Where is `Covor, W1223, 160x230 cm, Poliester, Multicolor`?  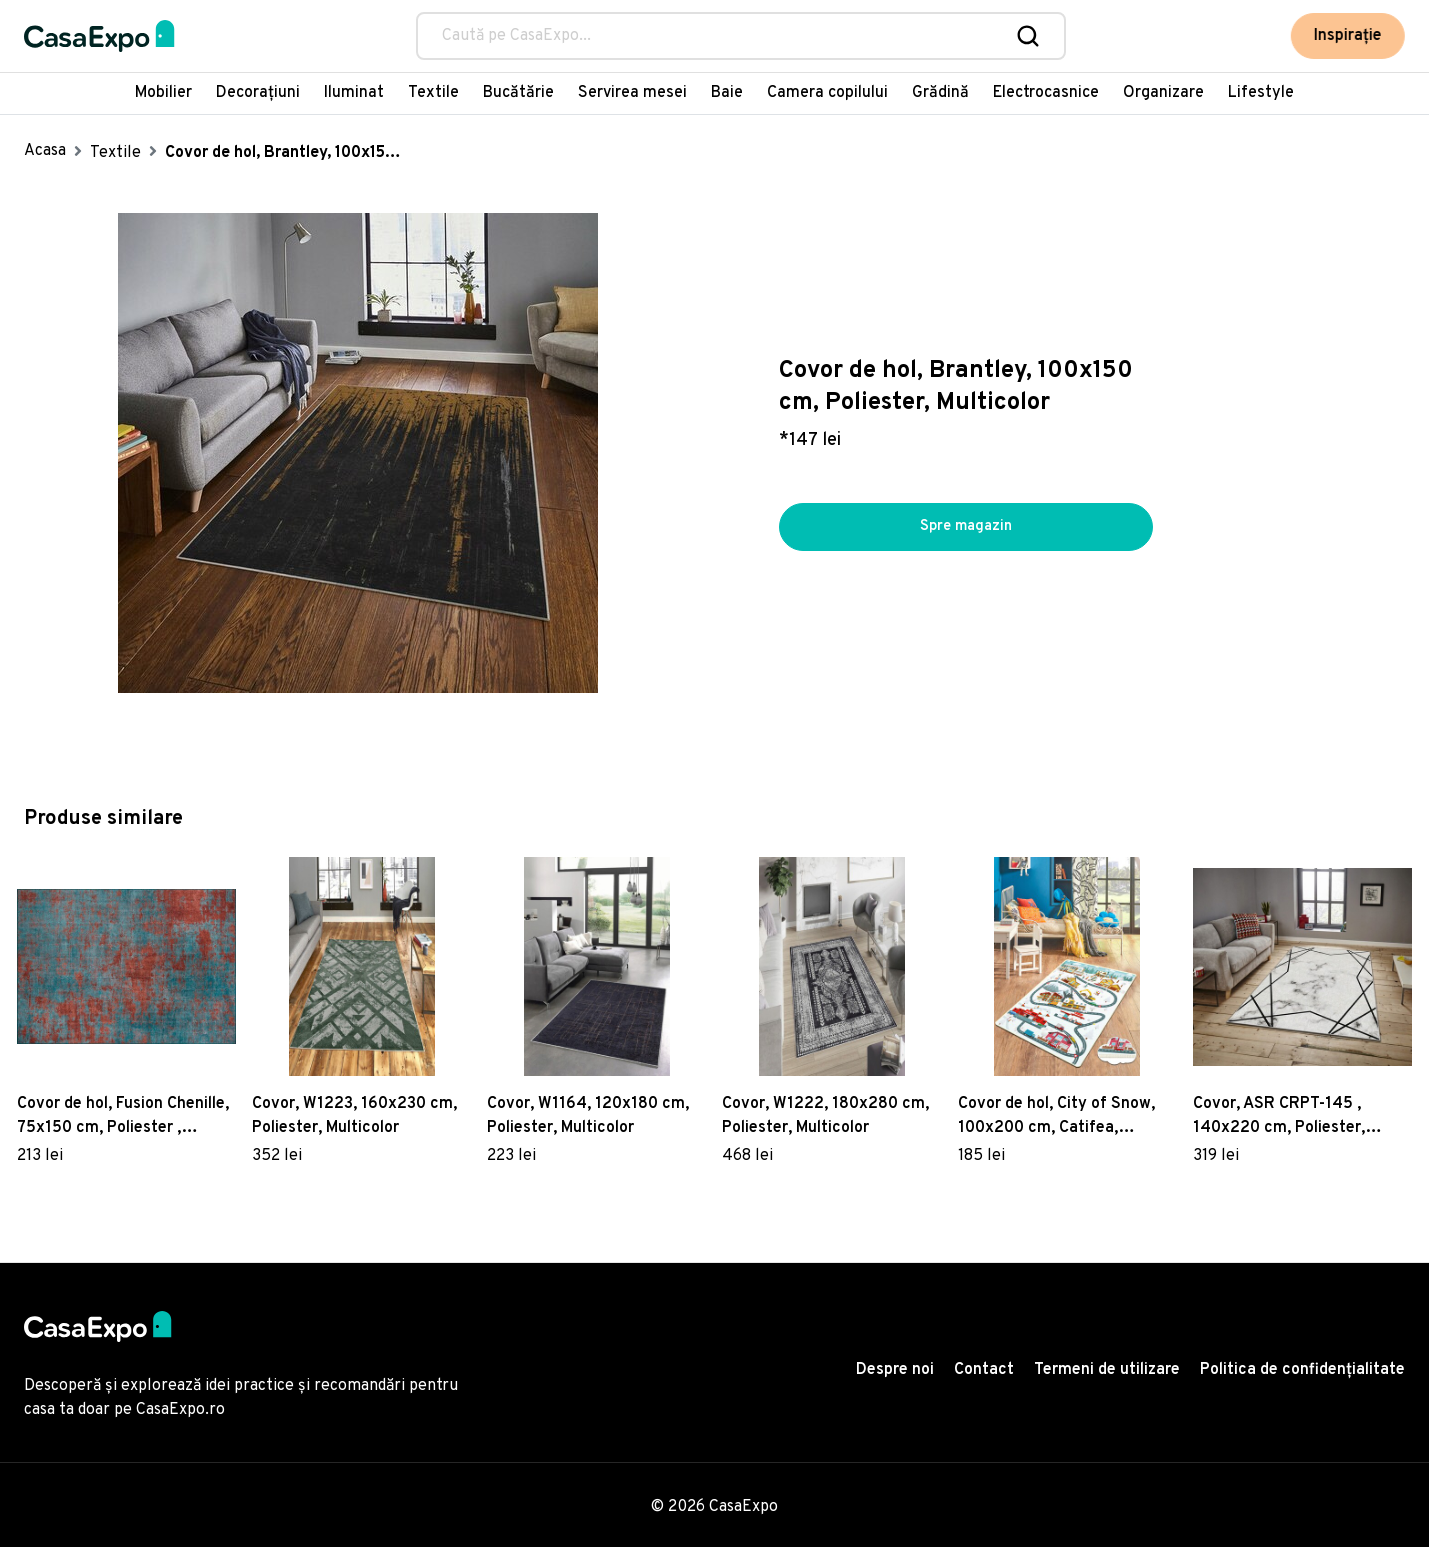
Covor, W1223, 160x230 cm, Poliester, Multicolor is located at coordinates (354, 1116).